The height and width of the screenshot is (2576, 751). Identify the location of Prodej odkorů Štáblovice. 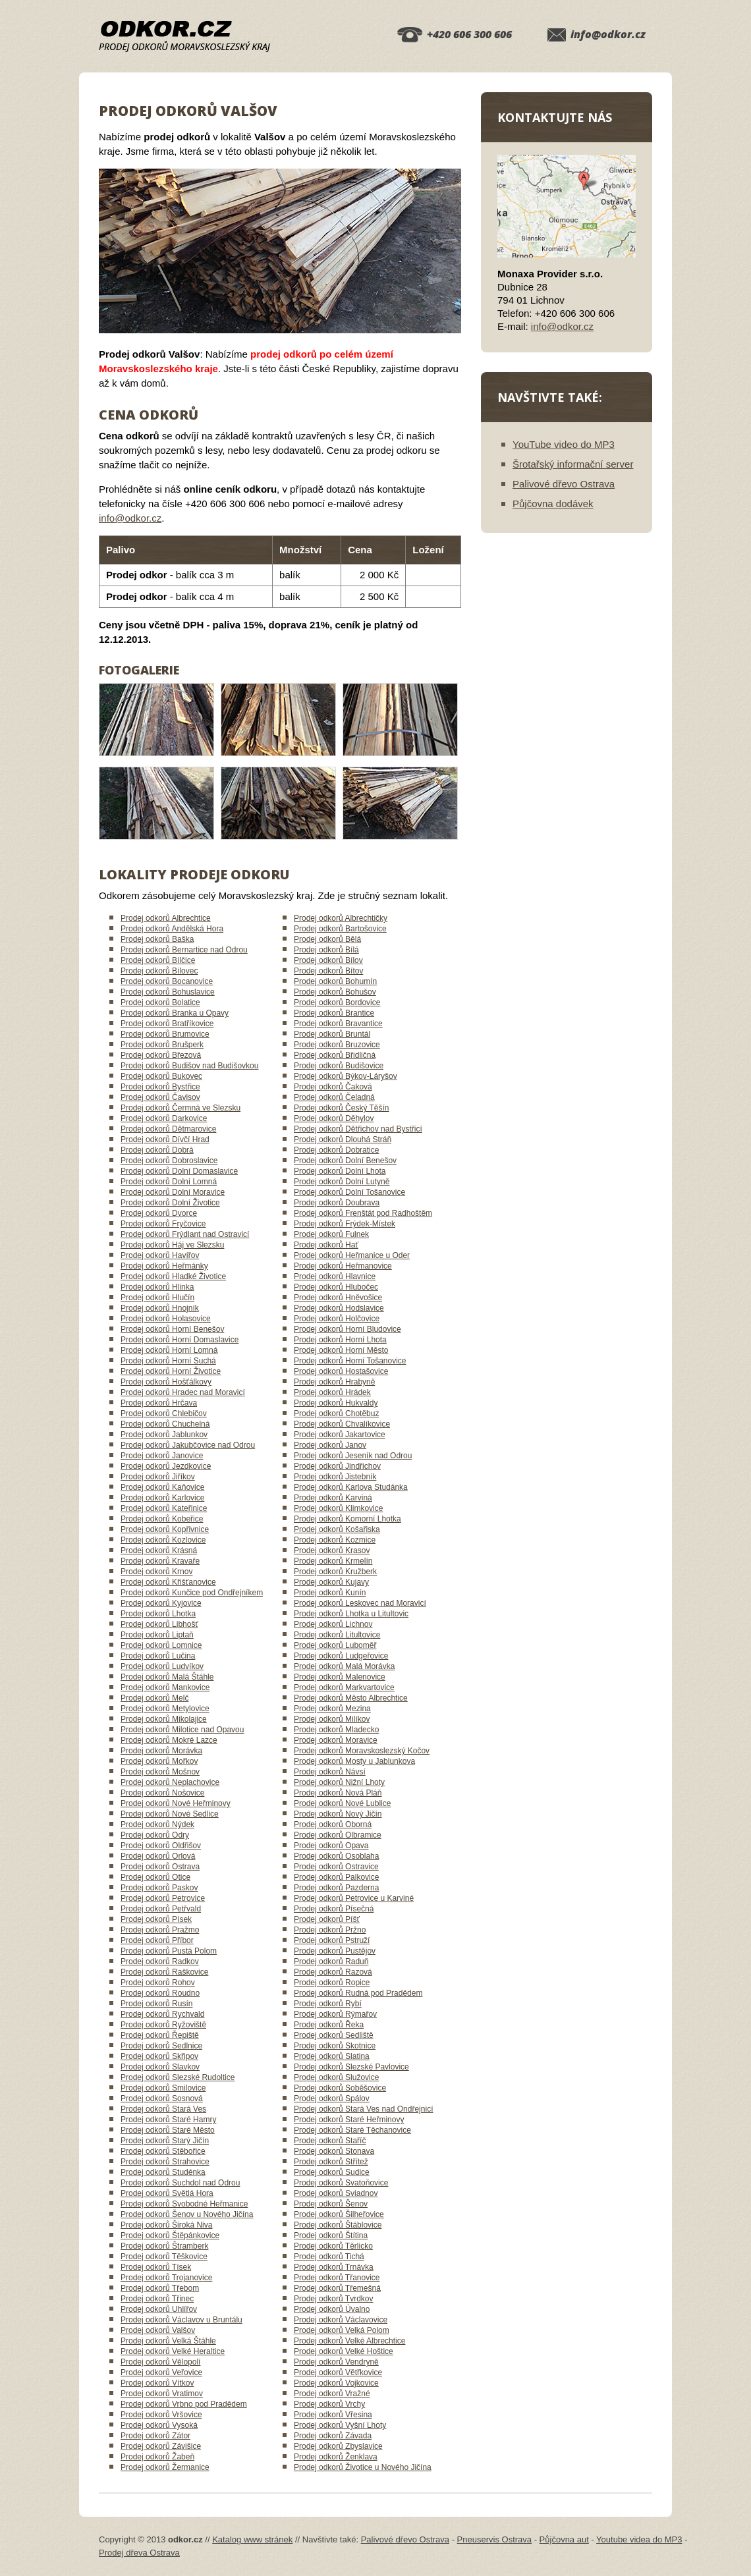
(337, 2225).